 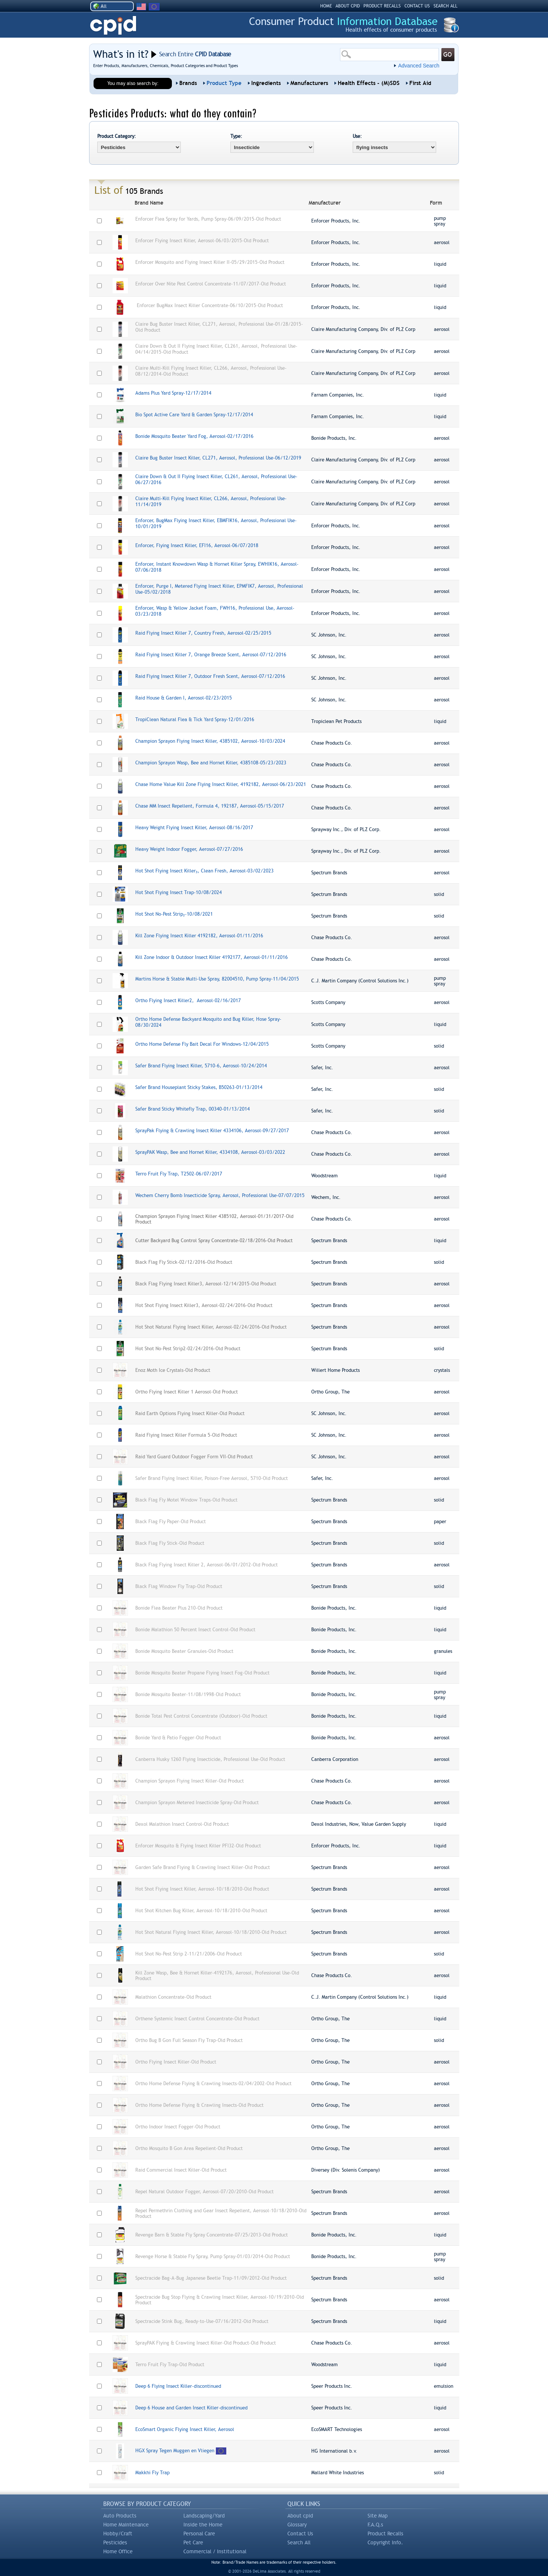 I want to click on Commercial / Institutional, so click(x=214, y=2551).